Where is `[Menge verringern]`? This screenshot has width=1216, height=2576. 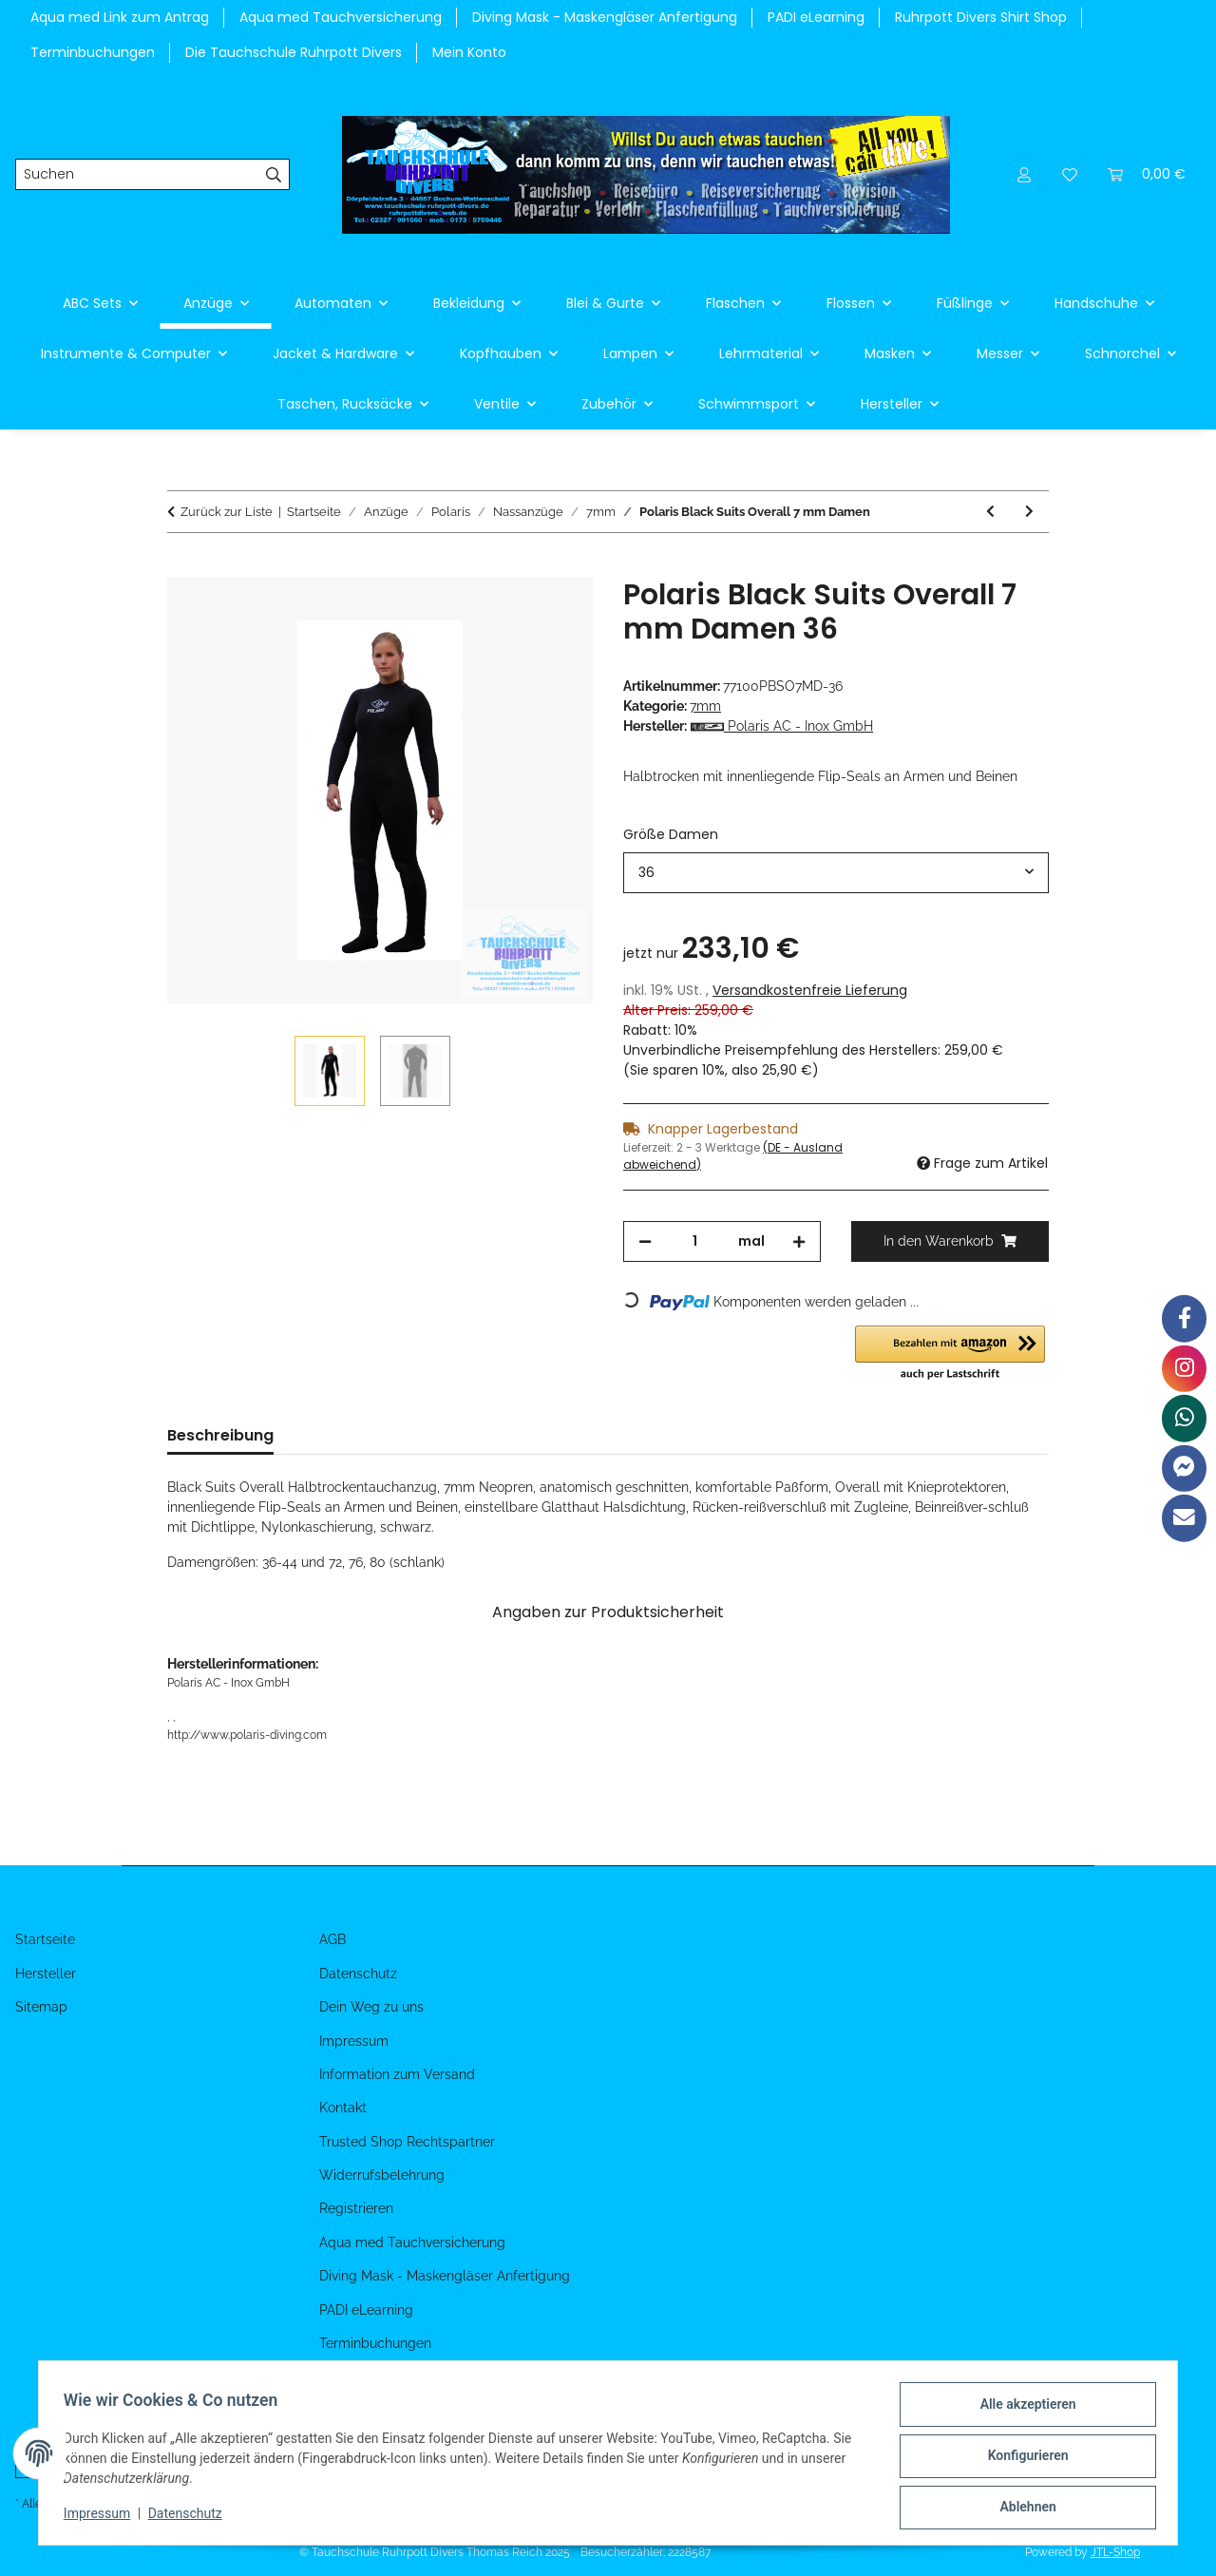
[Menge verringern] is located at coordinates (645, 1241).